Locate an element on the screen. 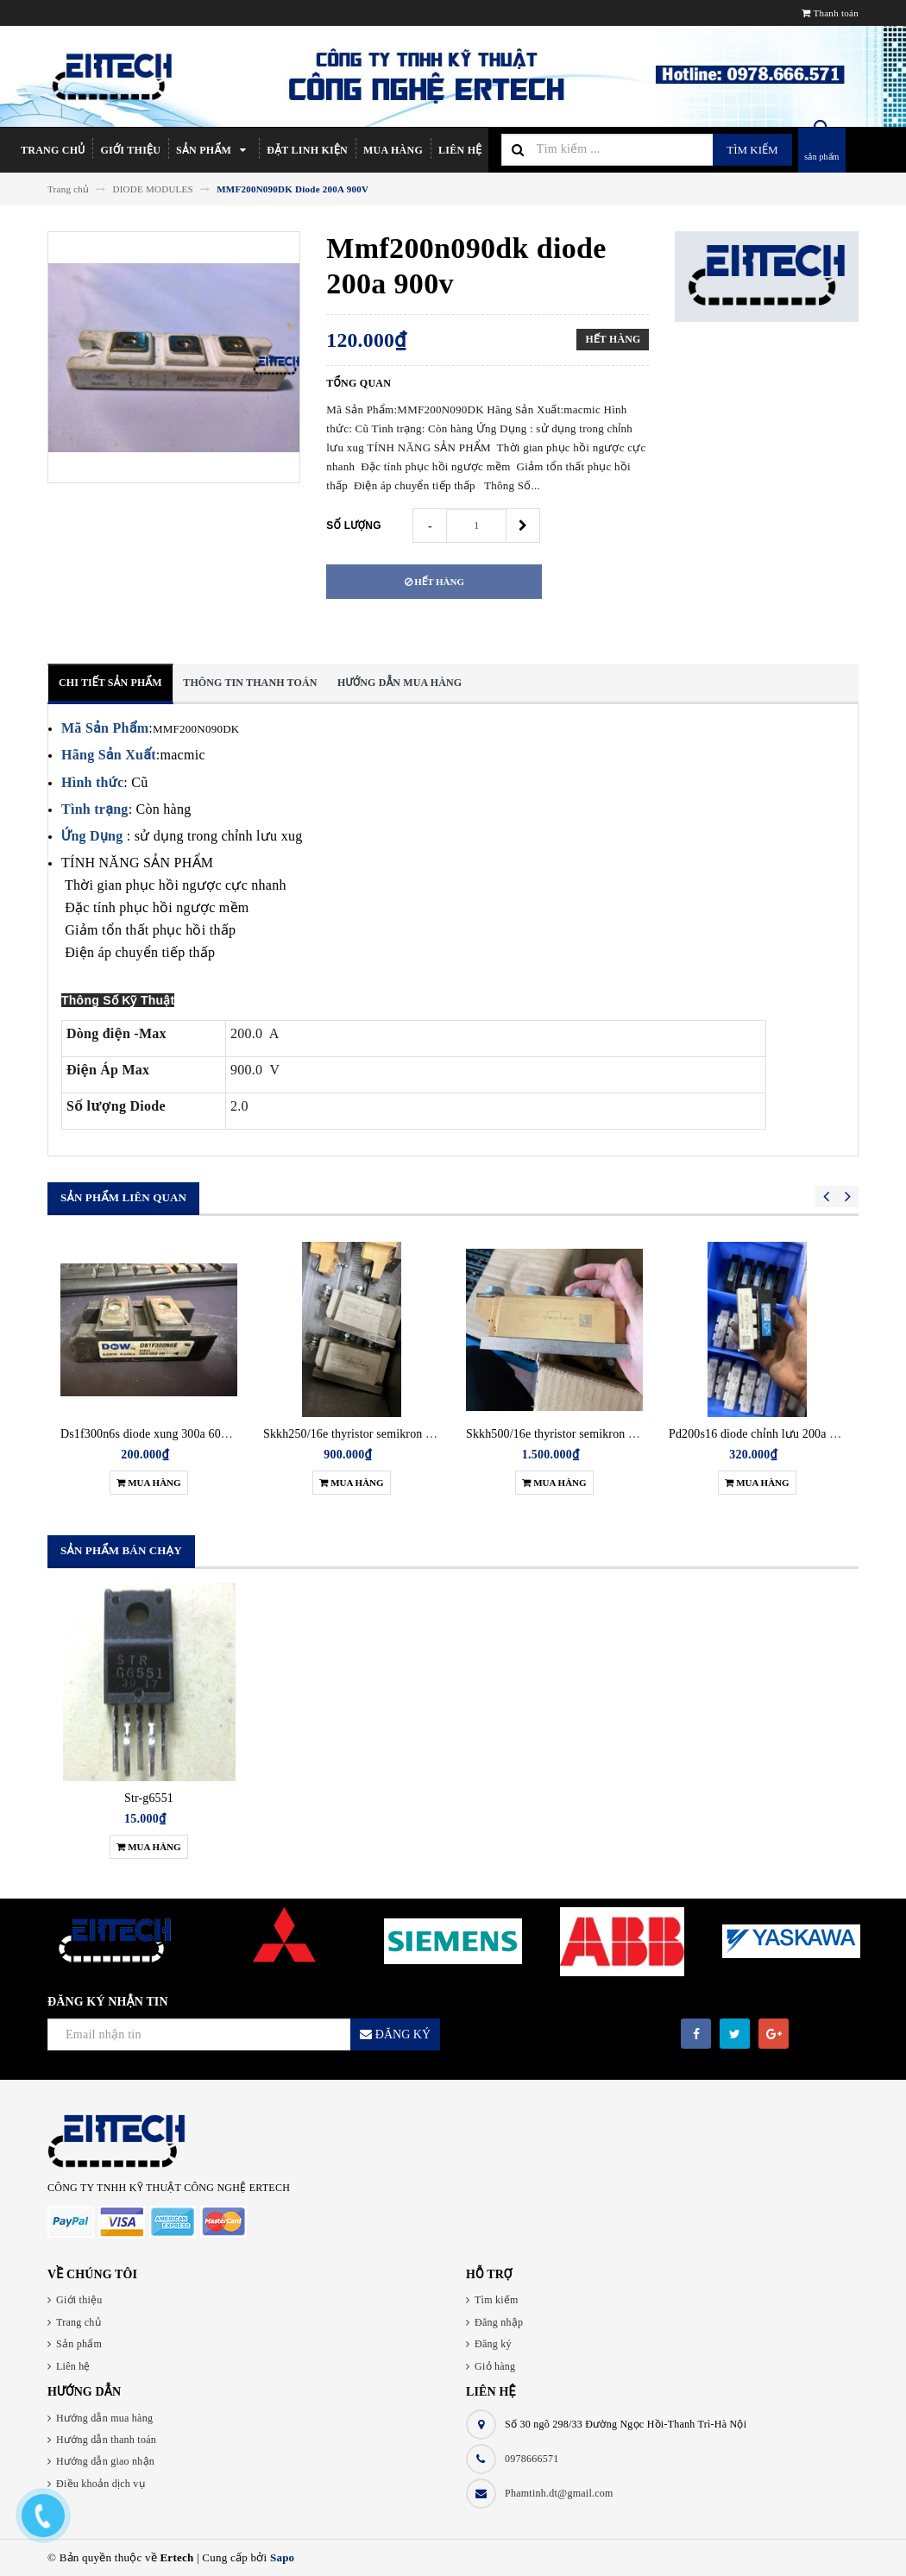  Mua hàng is located at coordinates (393, 150).